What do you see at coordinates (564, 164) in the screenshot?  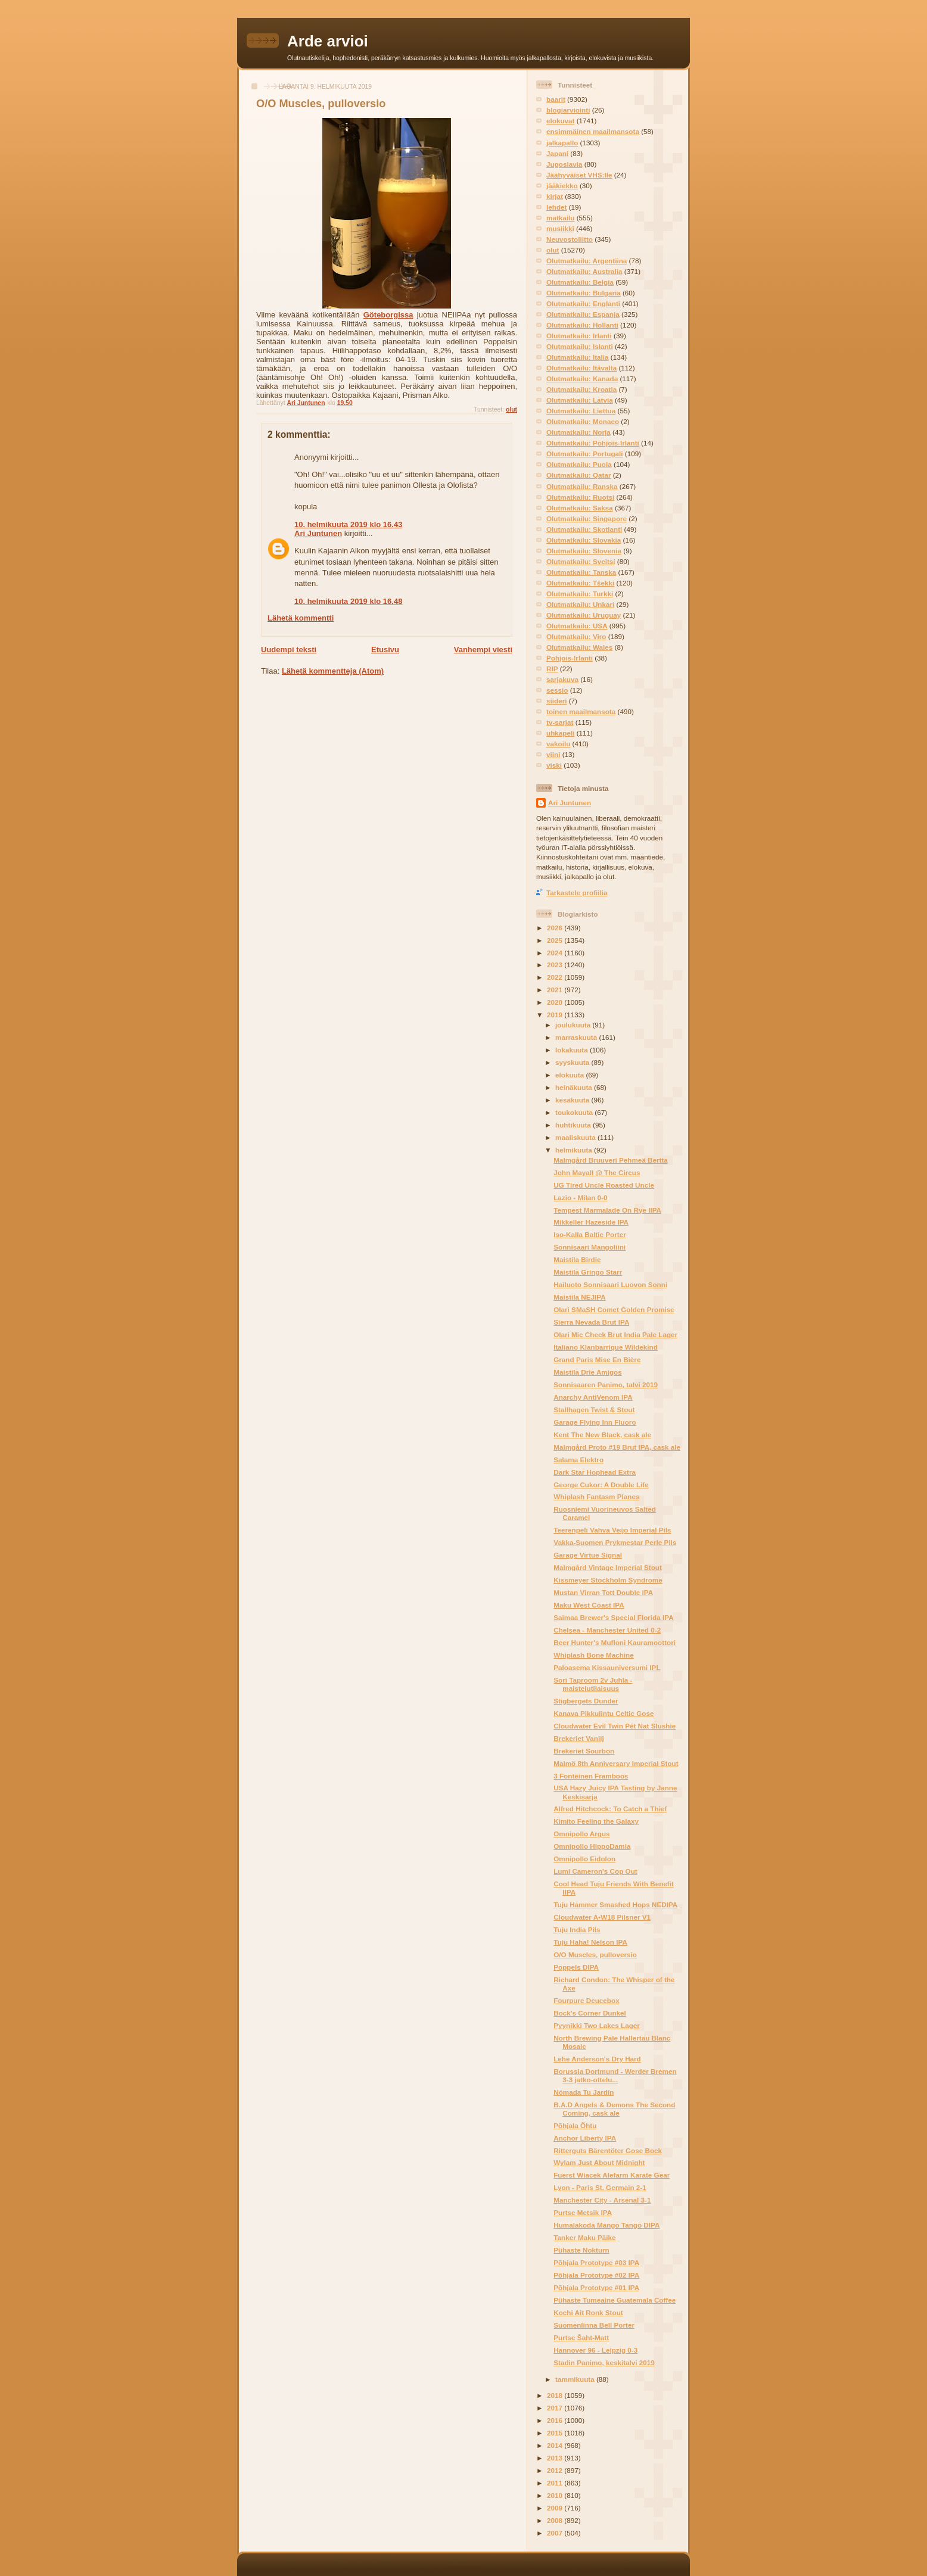 I see `Jugoslavia` at bounding box center [564, 164].